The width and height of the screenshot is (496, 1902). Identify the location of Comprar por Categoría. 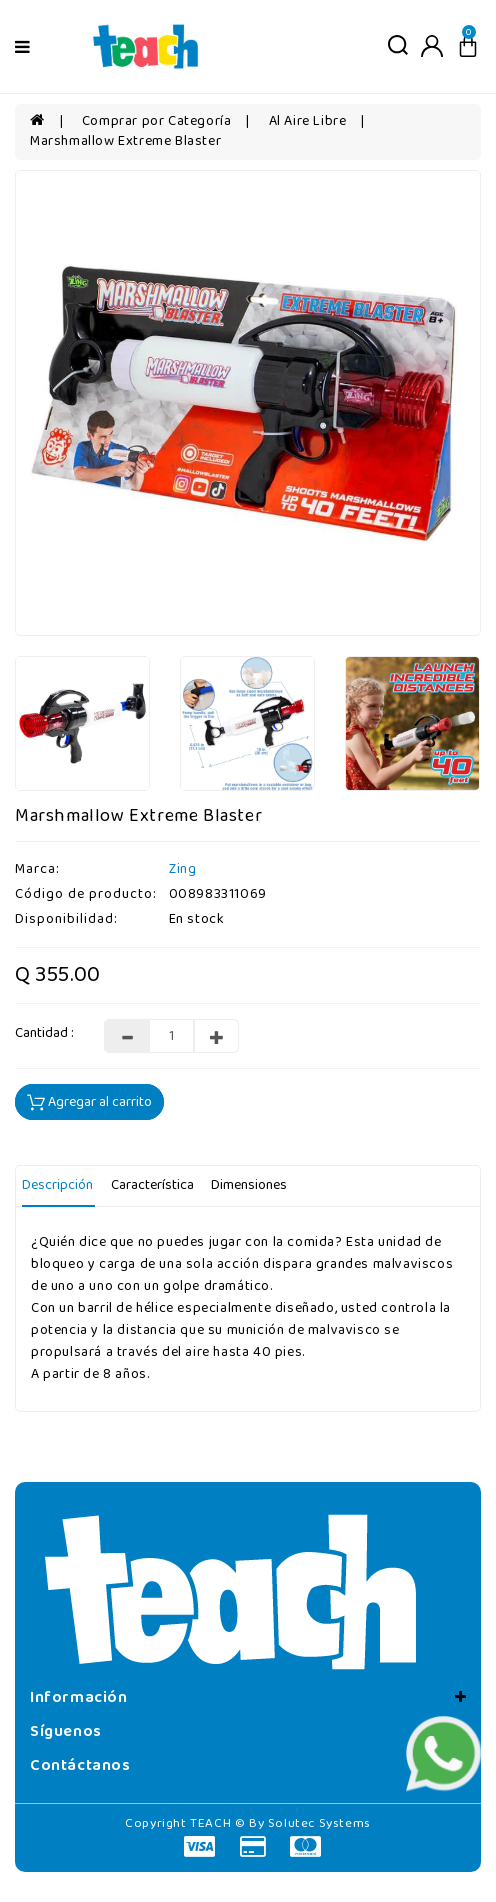
(157, 121).